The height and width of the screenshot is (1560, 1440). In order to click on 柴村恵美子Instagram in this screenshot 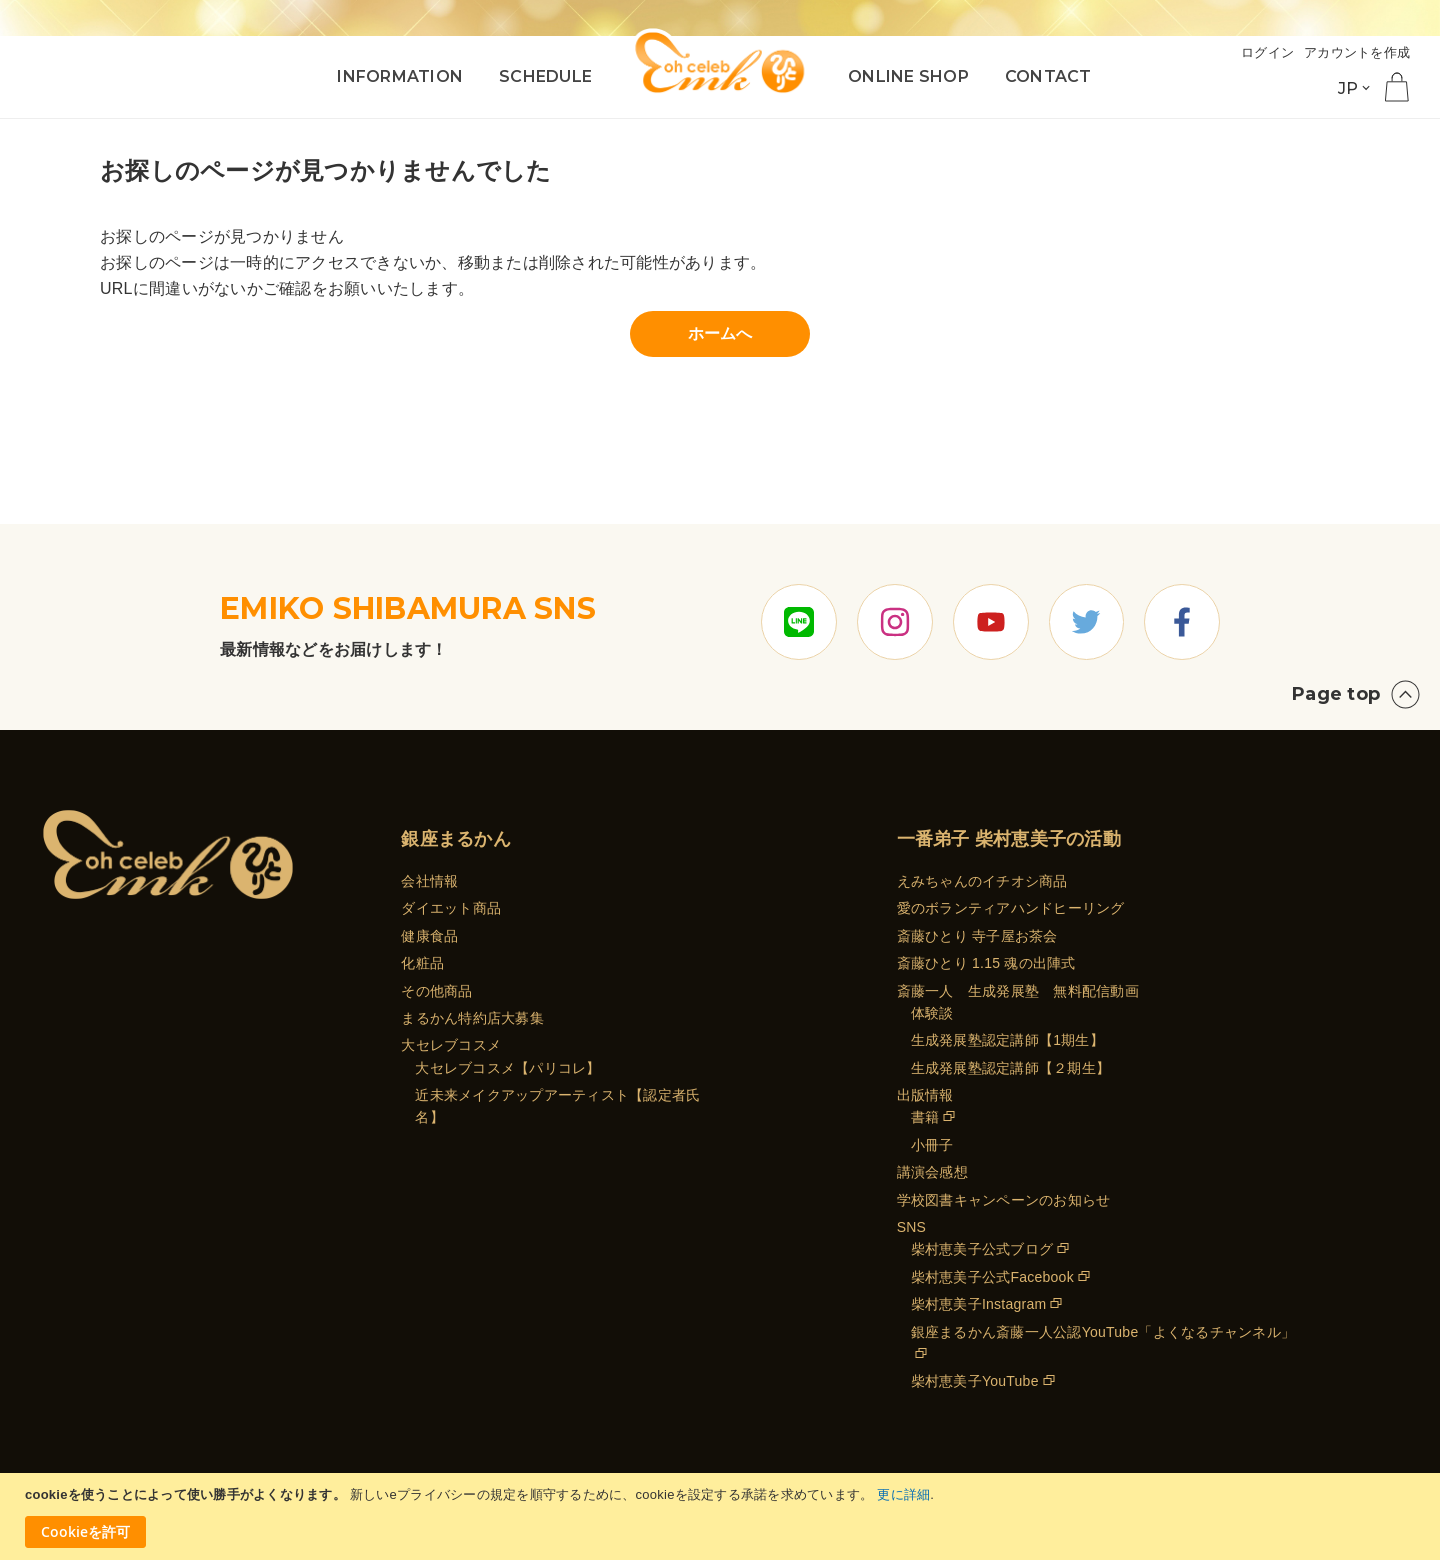, I will do `click(979, 1304)`.